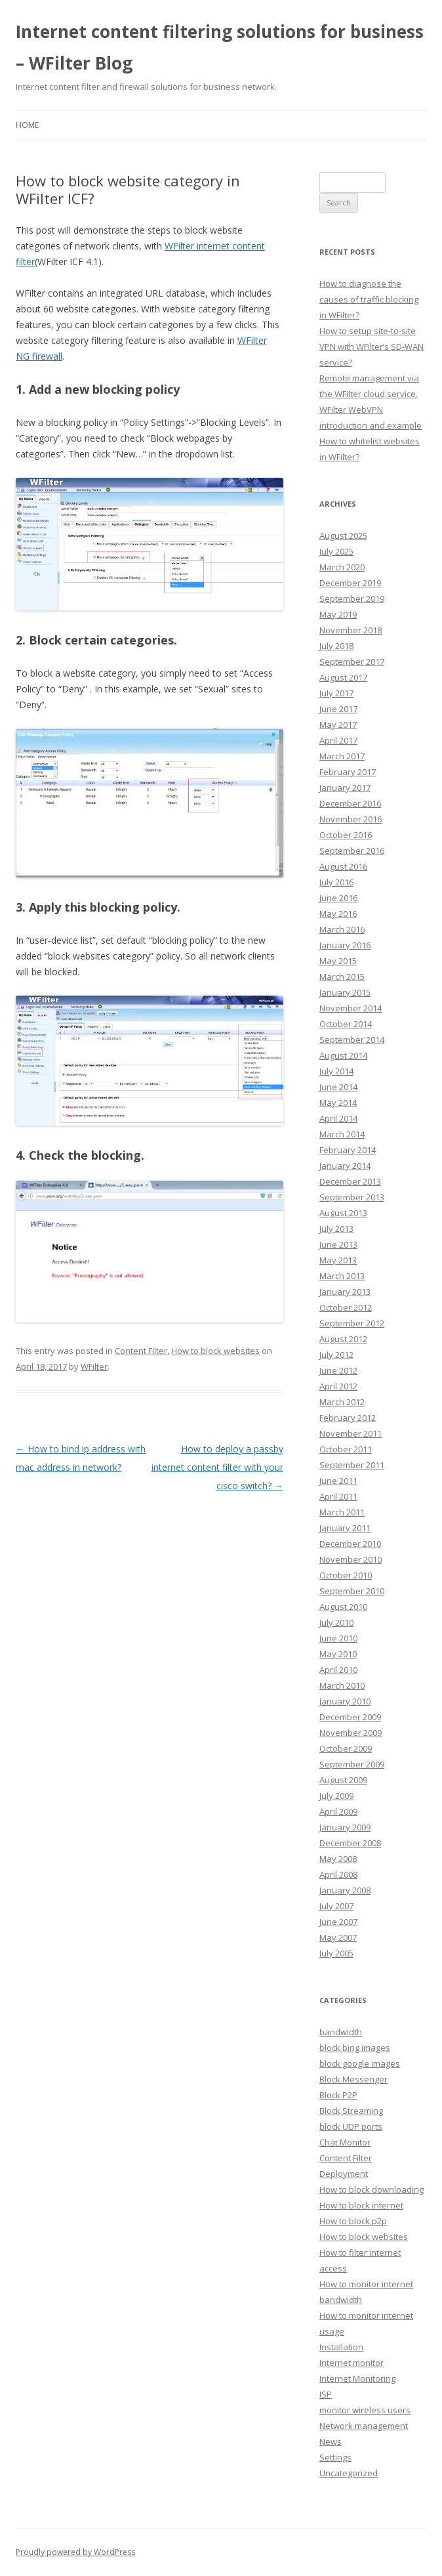 This screenshot has height=2576, width=442. I want to click on June 2013, so click(338, 1244).